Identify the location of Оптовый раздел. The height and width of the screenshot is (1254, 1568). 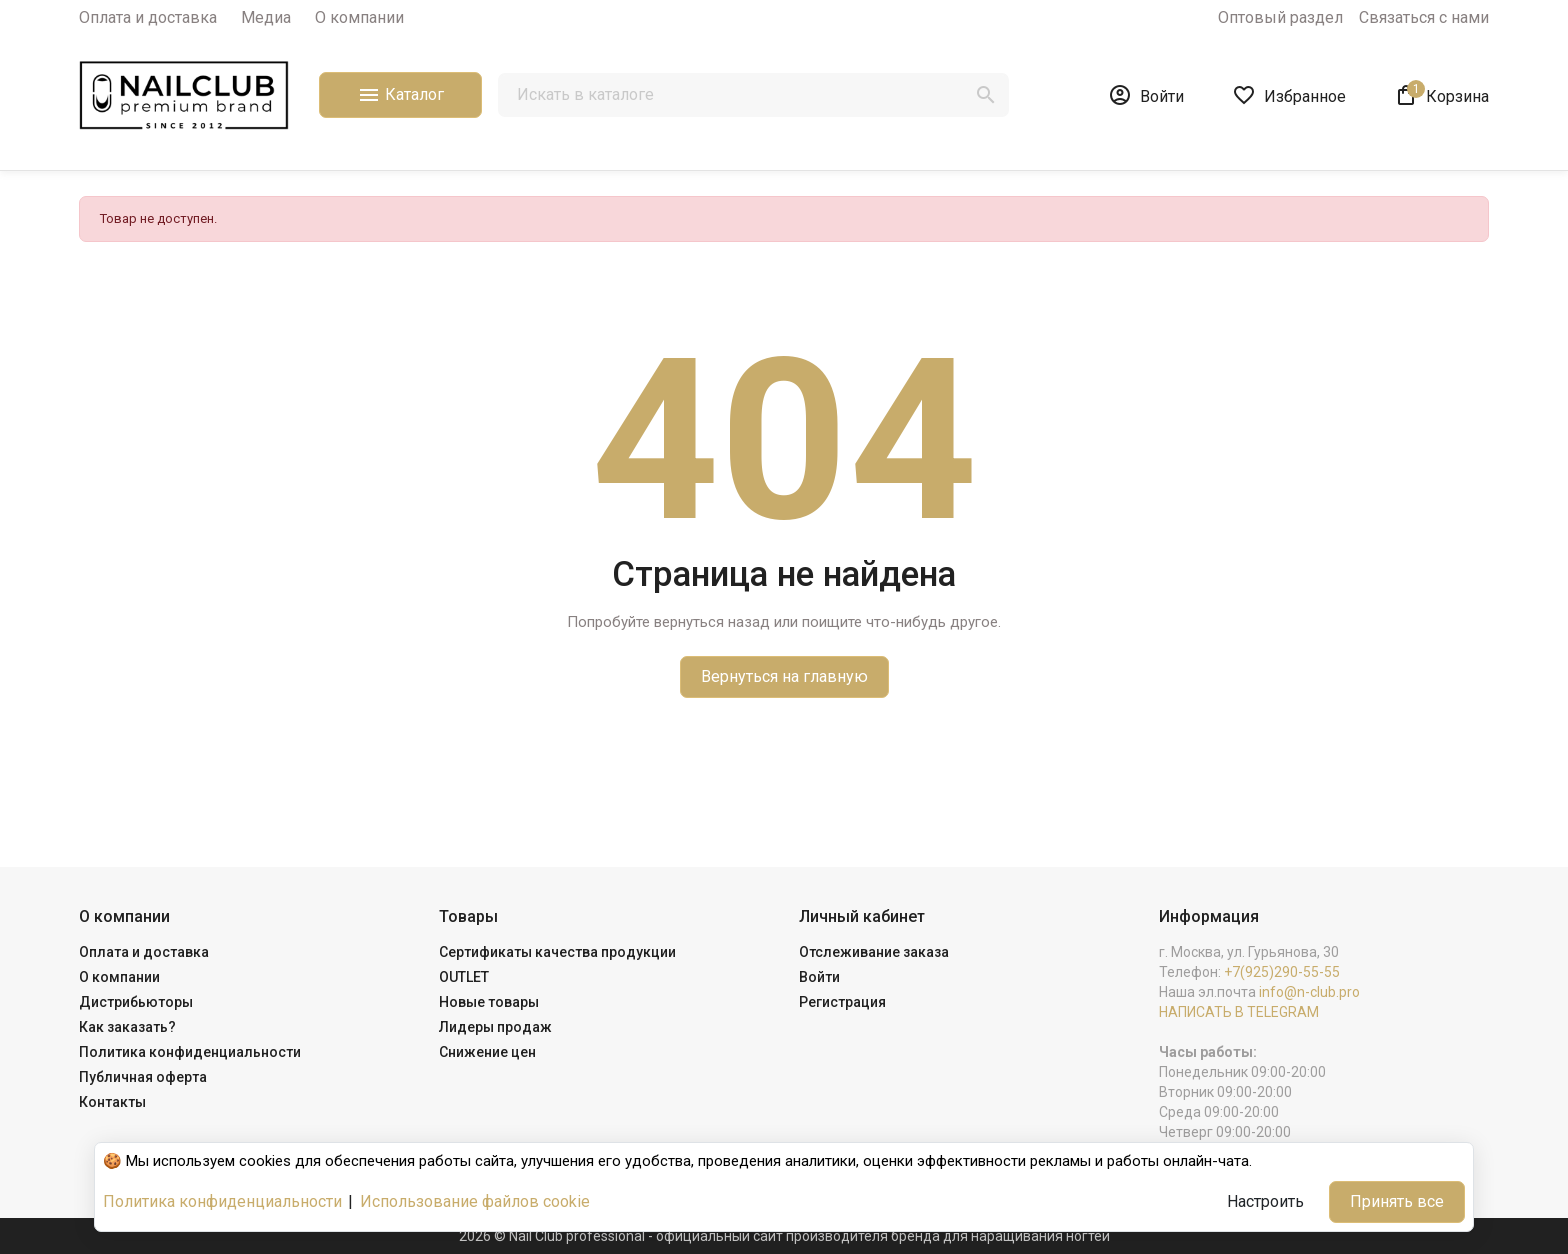
(1280, 17).